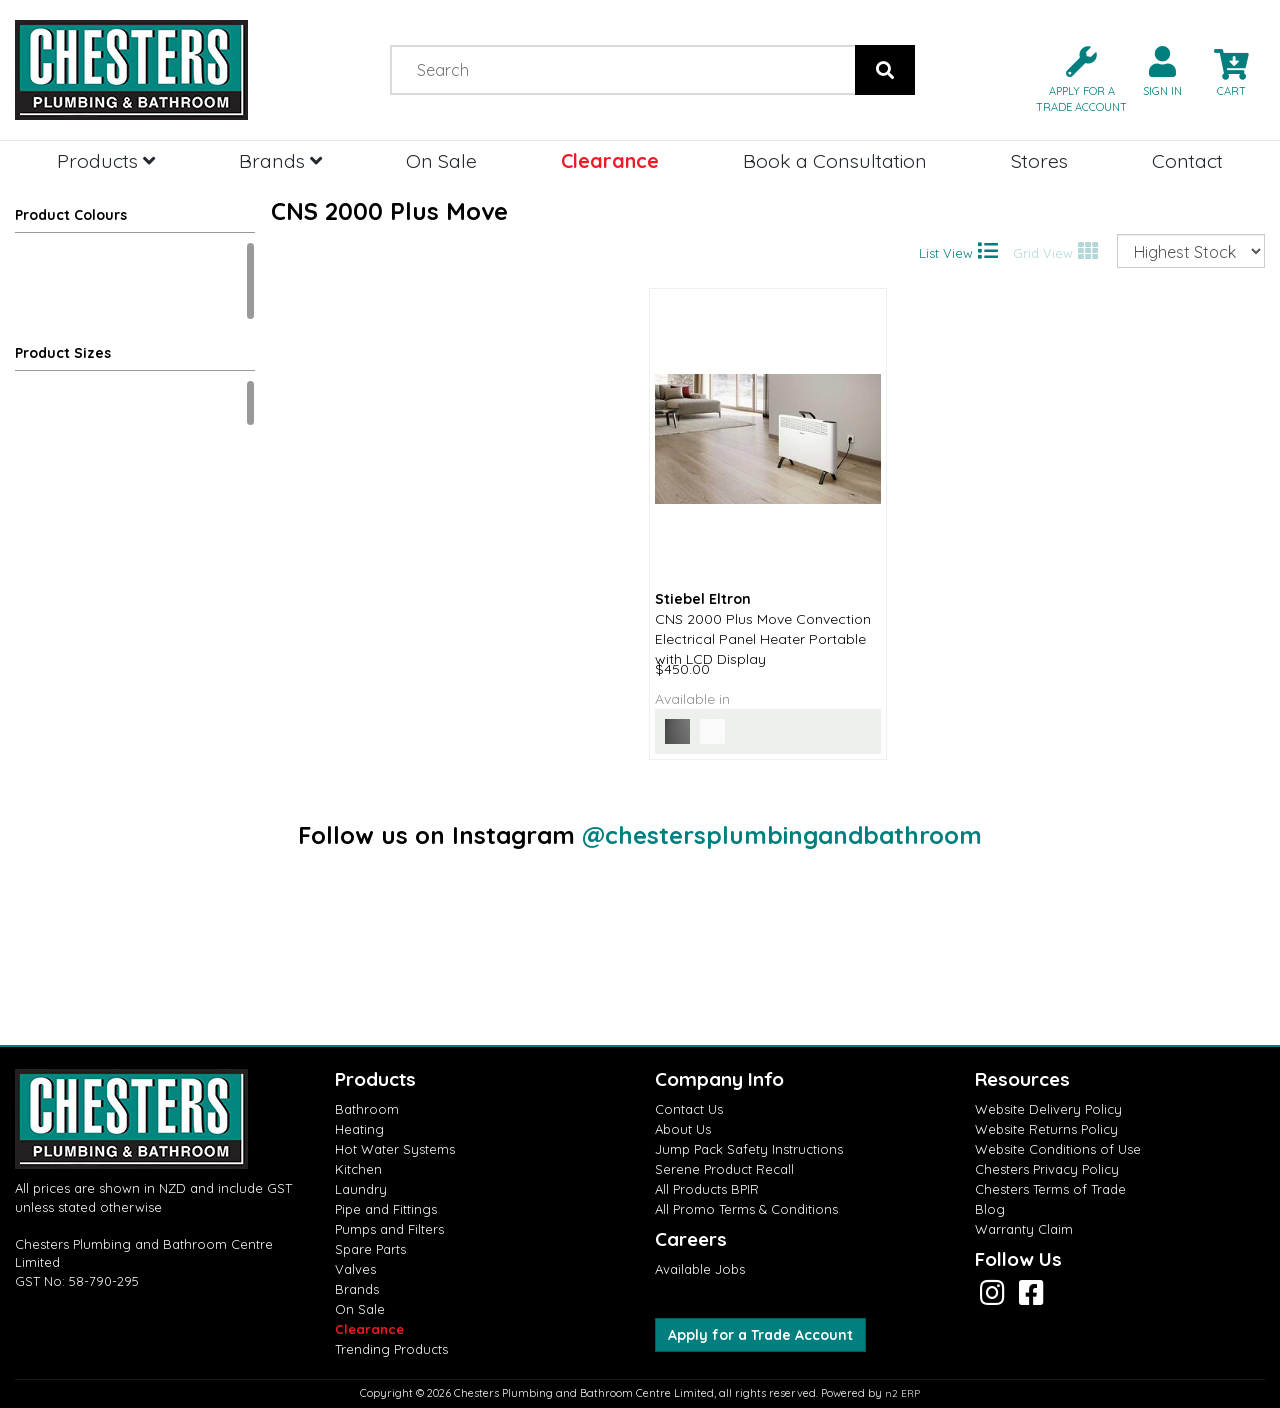  I want to click on On Sale, so click(441, 160).